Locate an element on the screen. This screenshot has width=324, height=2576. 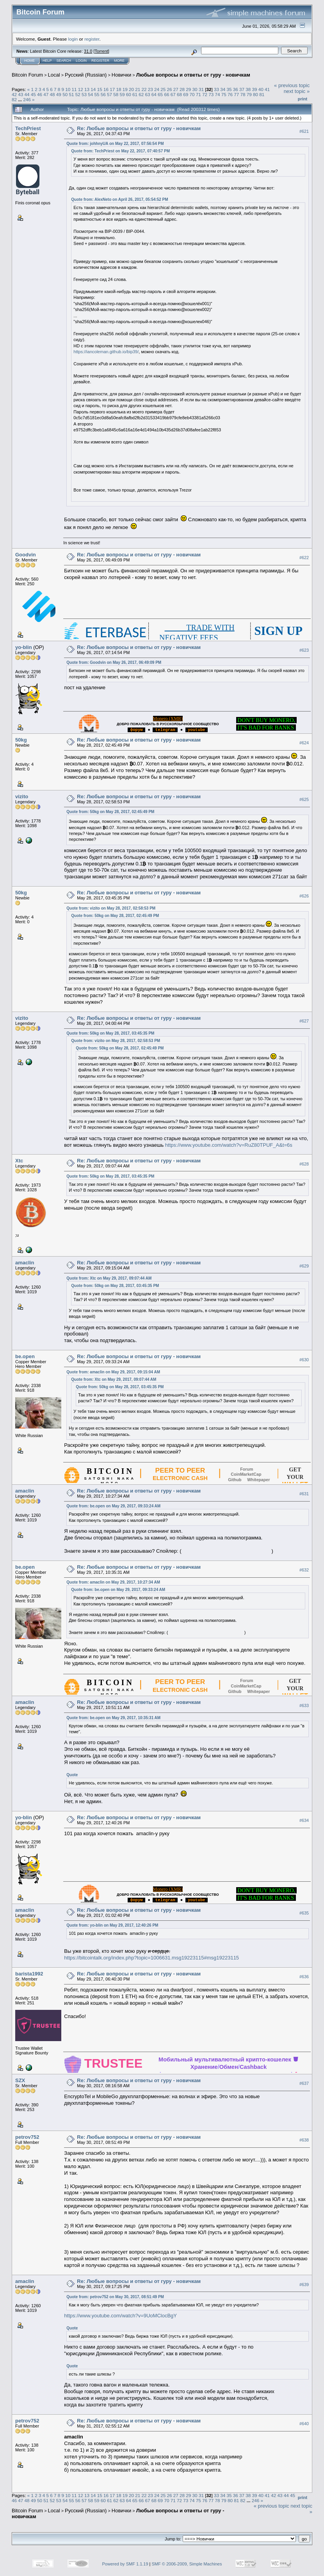
62 is located at coordinates (141, 94).